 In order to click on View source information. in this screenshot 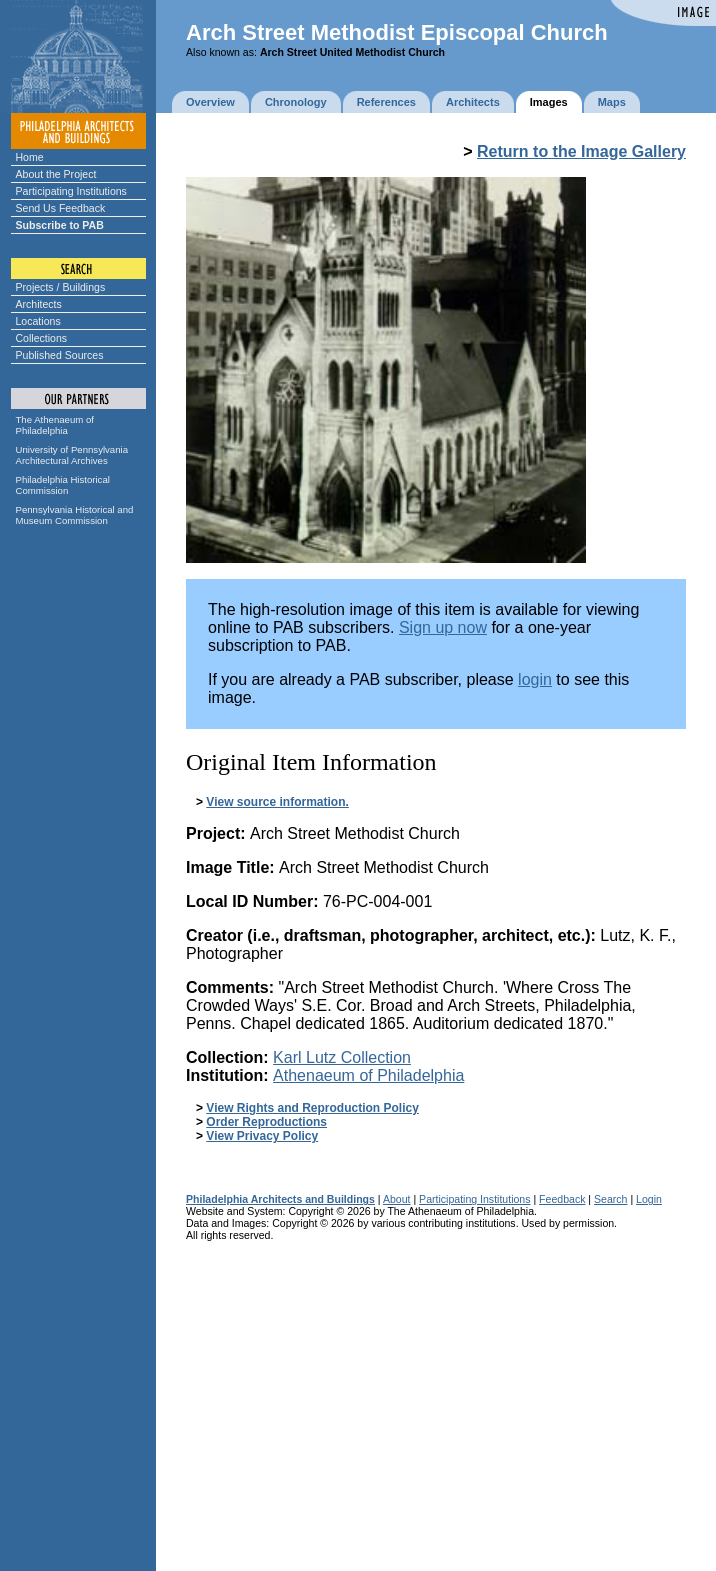, I will do `click(277, 802)`.